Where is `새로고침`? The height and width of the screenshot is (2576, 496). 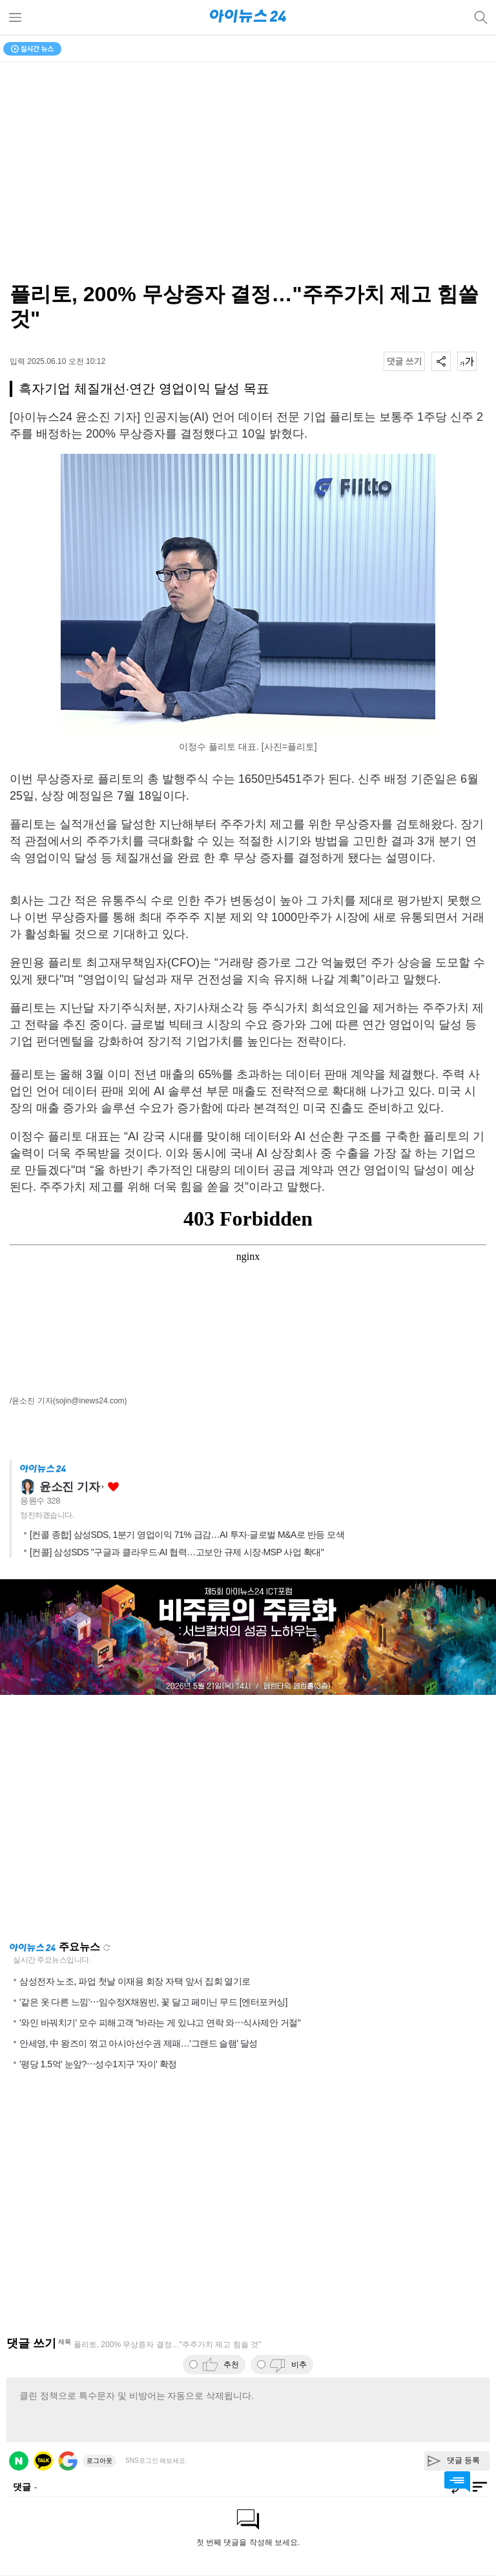
새로고침 is located at coordinates (106, 1948).